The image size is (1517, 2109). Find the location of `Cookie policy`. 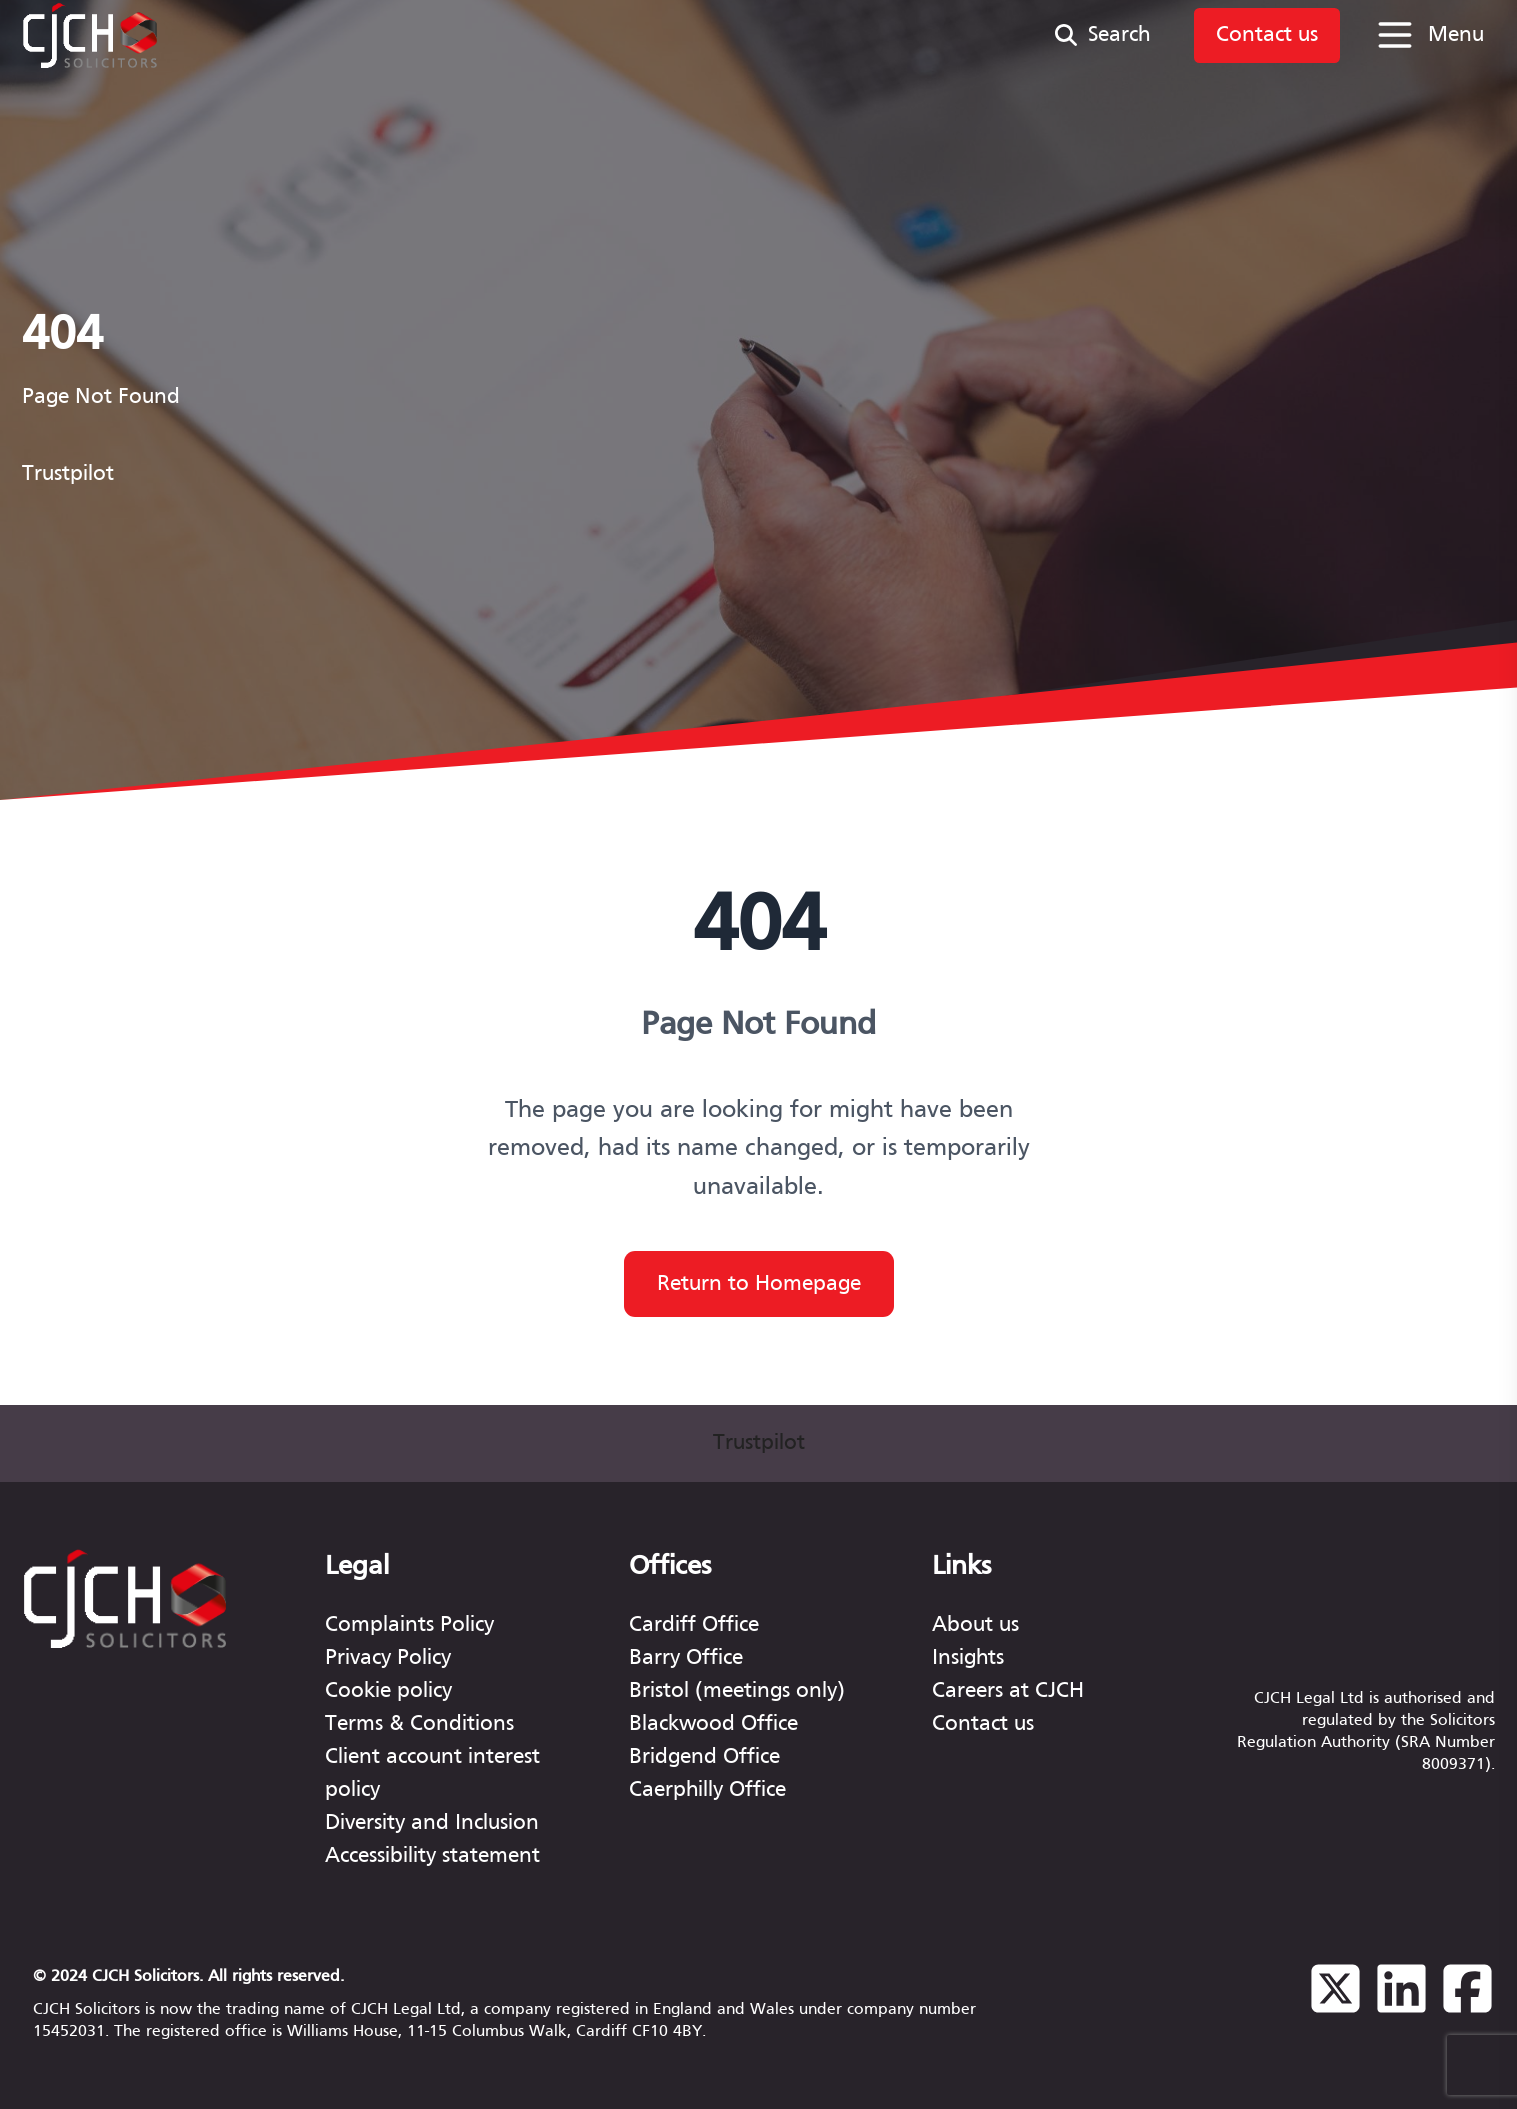

Cookie policy is located at coordinates (388, 1691).